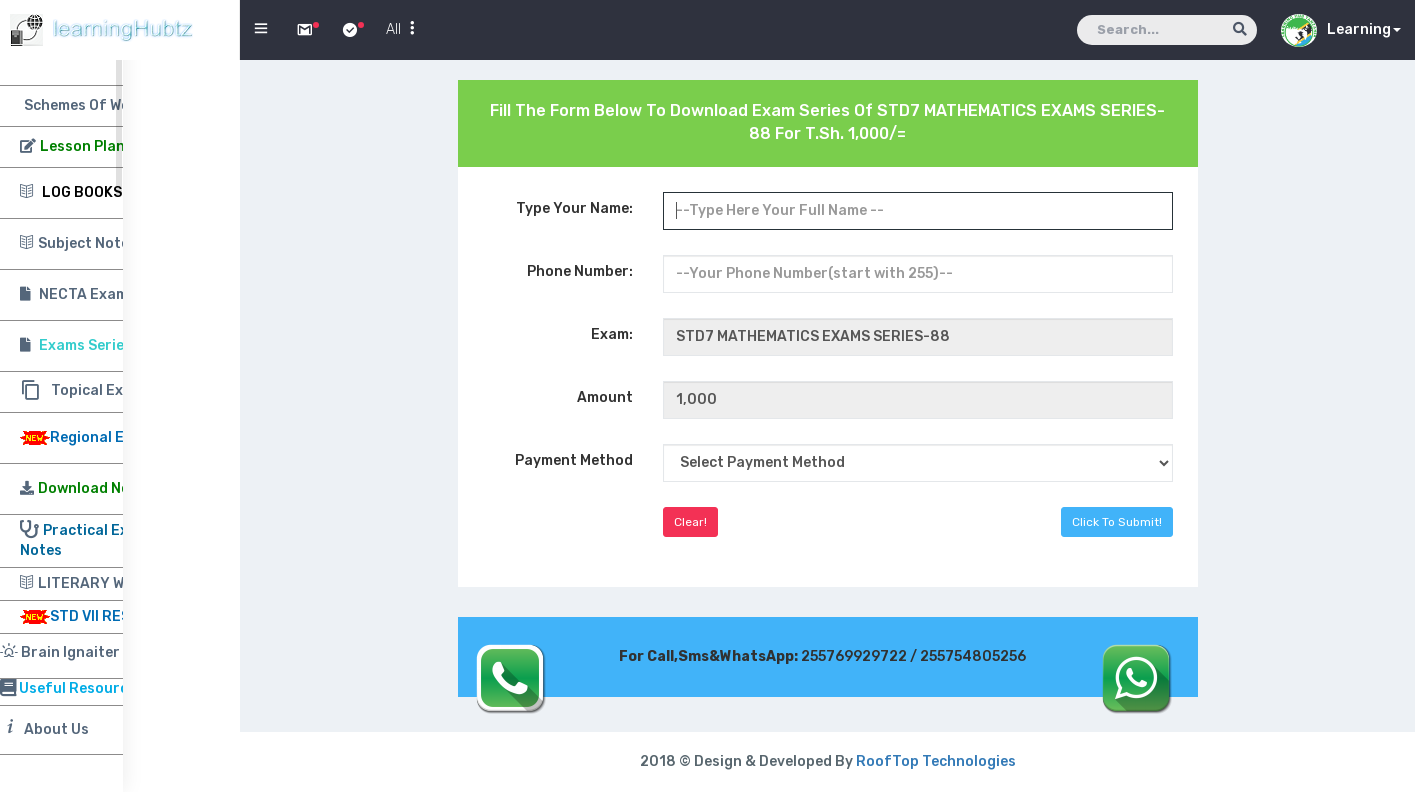 The image size is (1415, 792). I want to click on Exam:, so click(612, 334).